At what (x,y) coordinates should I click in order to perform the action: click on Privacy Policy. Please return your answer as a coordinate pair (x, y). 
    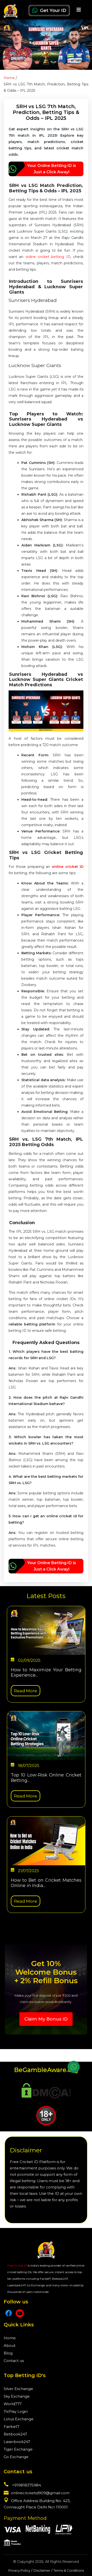
    Looking at the image, I should click on (19, 2570).